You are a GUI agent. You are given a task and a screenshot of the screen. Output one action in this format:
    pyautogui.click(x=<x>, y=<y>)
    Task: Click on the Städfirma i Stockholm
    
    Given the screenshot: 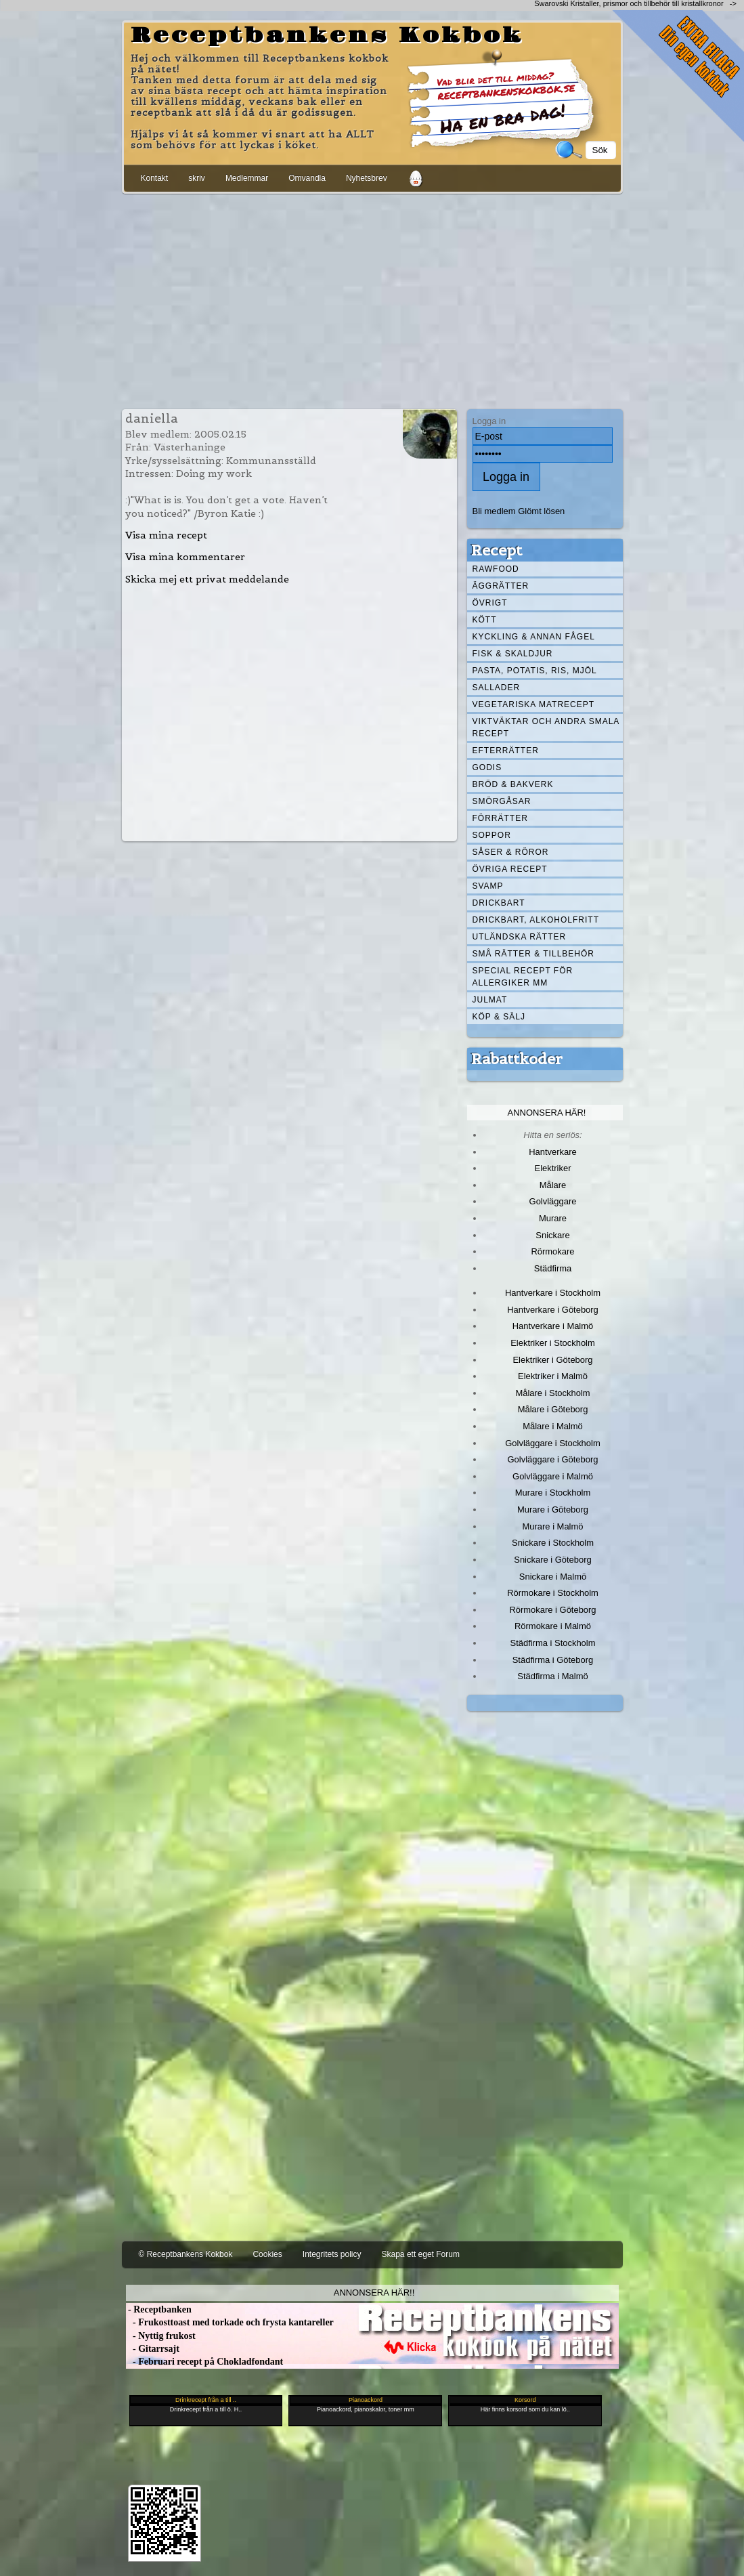 What is the action you would take?
    pyautogui.click(x=553, y=1643)
    